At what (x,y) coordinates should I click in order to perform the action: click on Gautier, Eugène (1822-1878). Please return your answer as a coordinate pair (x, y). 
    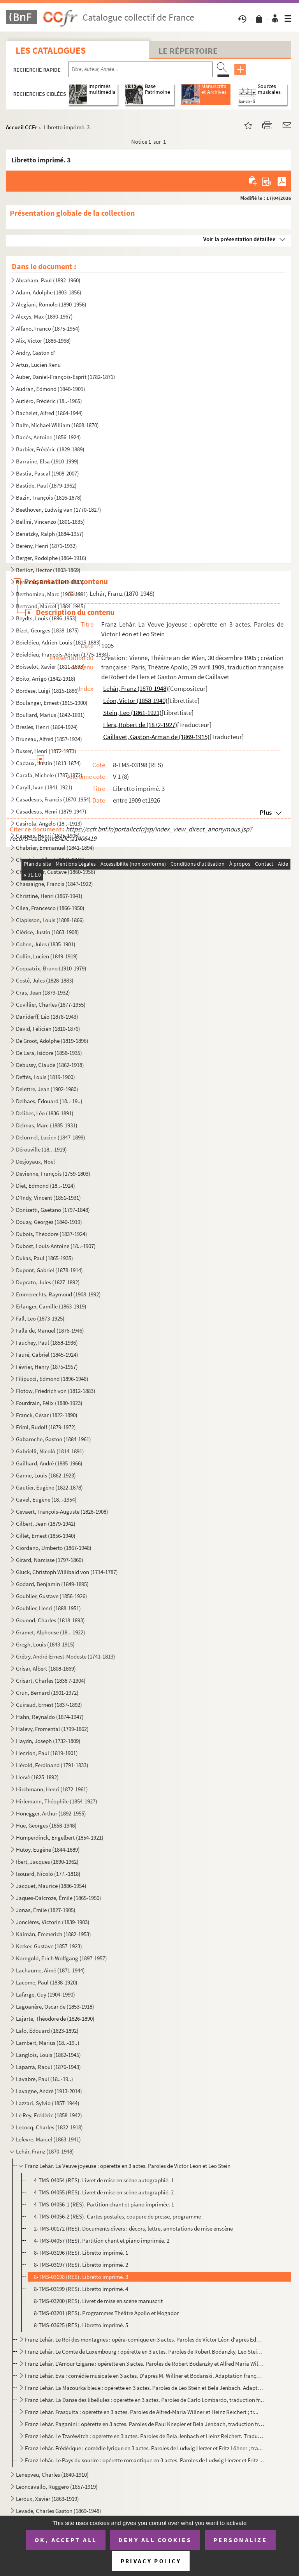
    Looking at the image, I should click on (49, 1487).